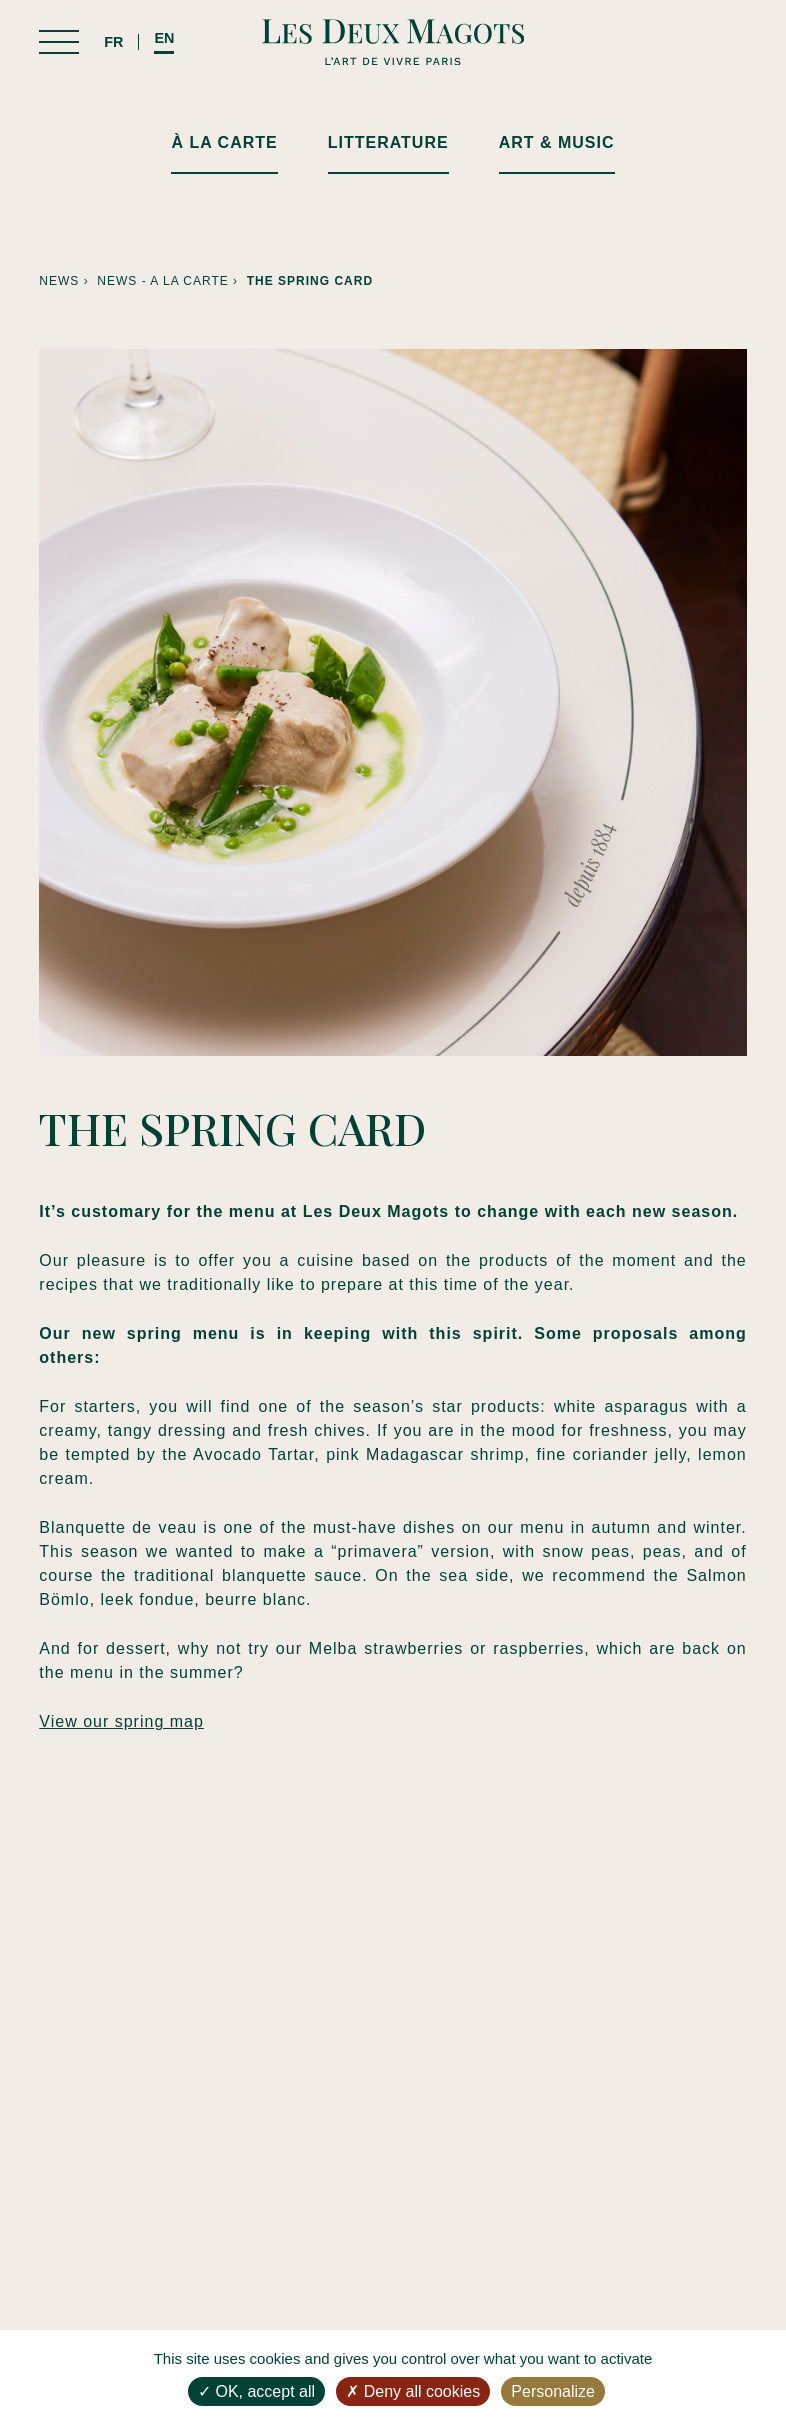 The height and width of the screenshot is (2419, 786). I want to click on ART & MUSIC, so click(557, 142).